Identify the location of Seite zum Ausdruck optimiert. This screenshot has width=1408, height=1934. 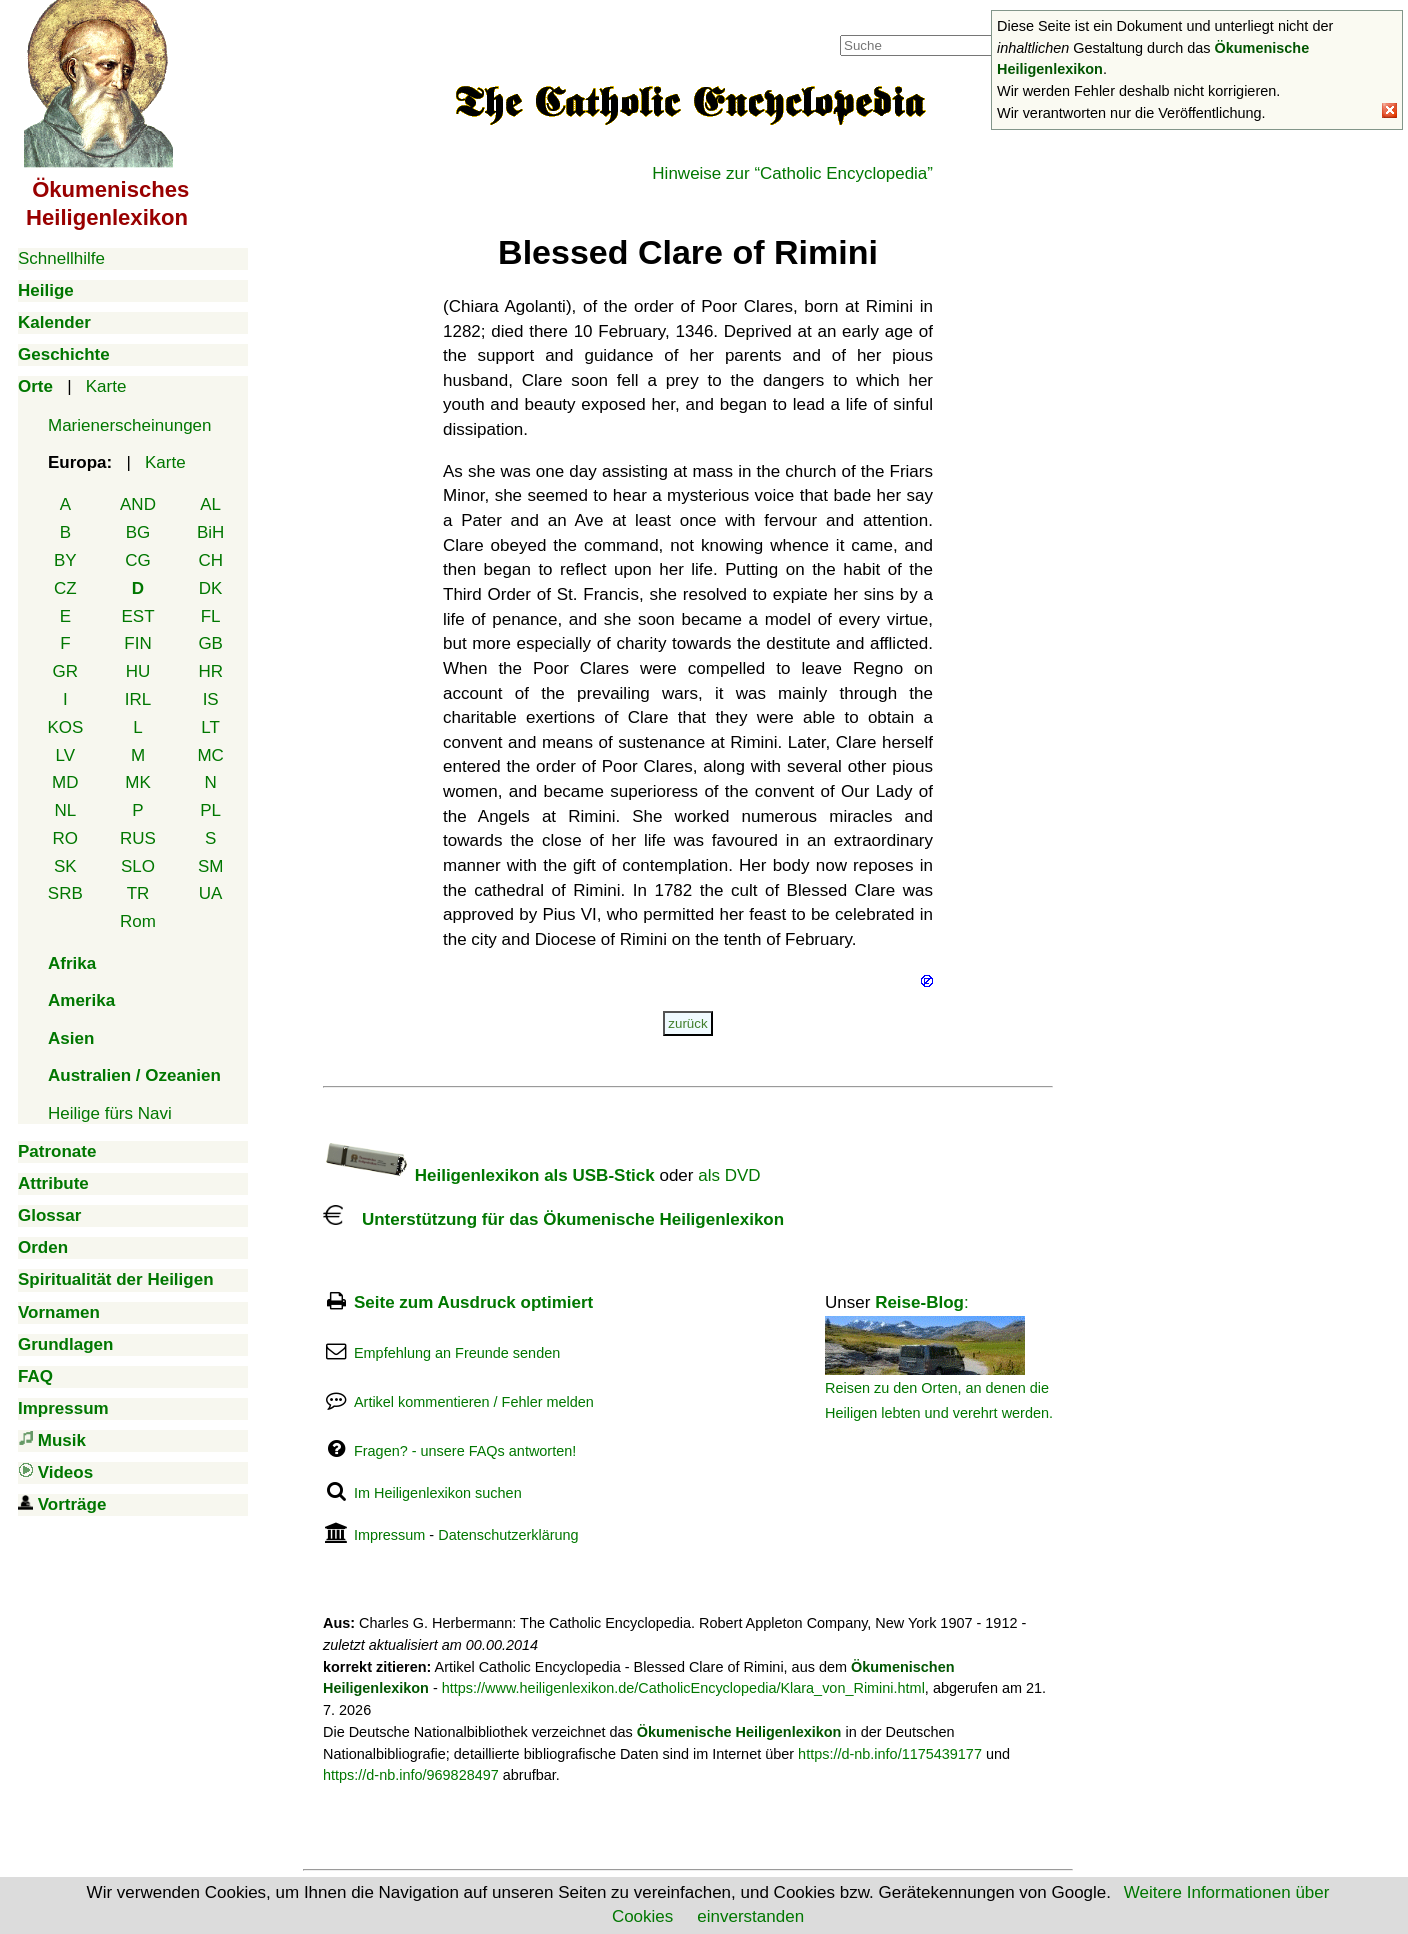
(473, 1302).